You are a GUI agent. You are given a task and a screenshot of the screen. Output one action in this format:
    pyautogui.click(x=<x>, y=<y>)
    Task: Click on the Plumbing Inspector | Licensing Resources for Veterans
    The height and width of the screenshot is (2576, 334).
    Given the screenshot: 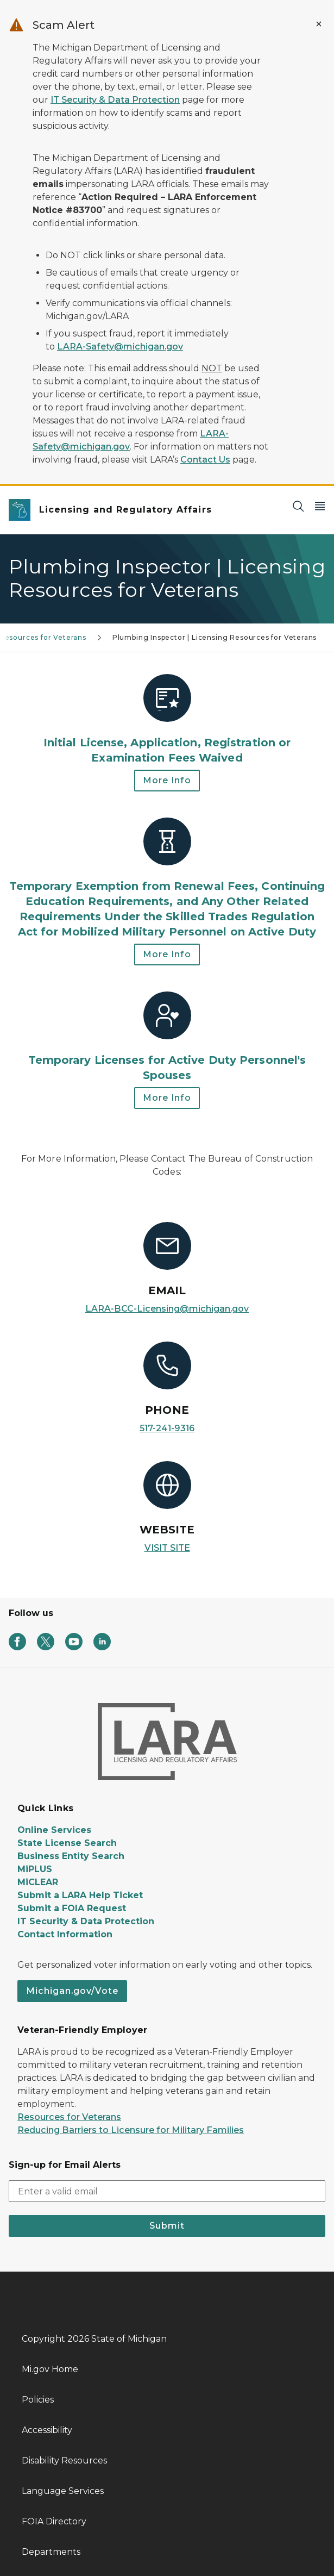 What is the action you would take?
    pyautogui.click(x=214, y=637)
    